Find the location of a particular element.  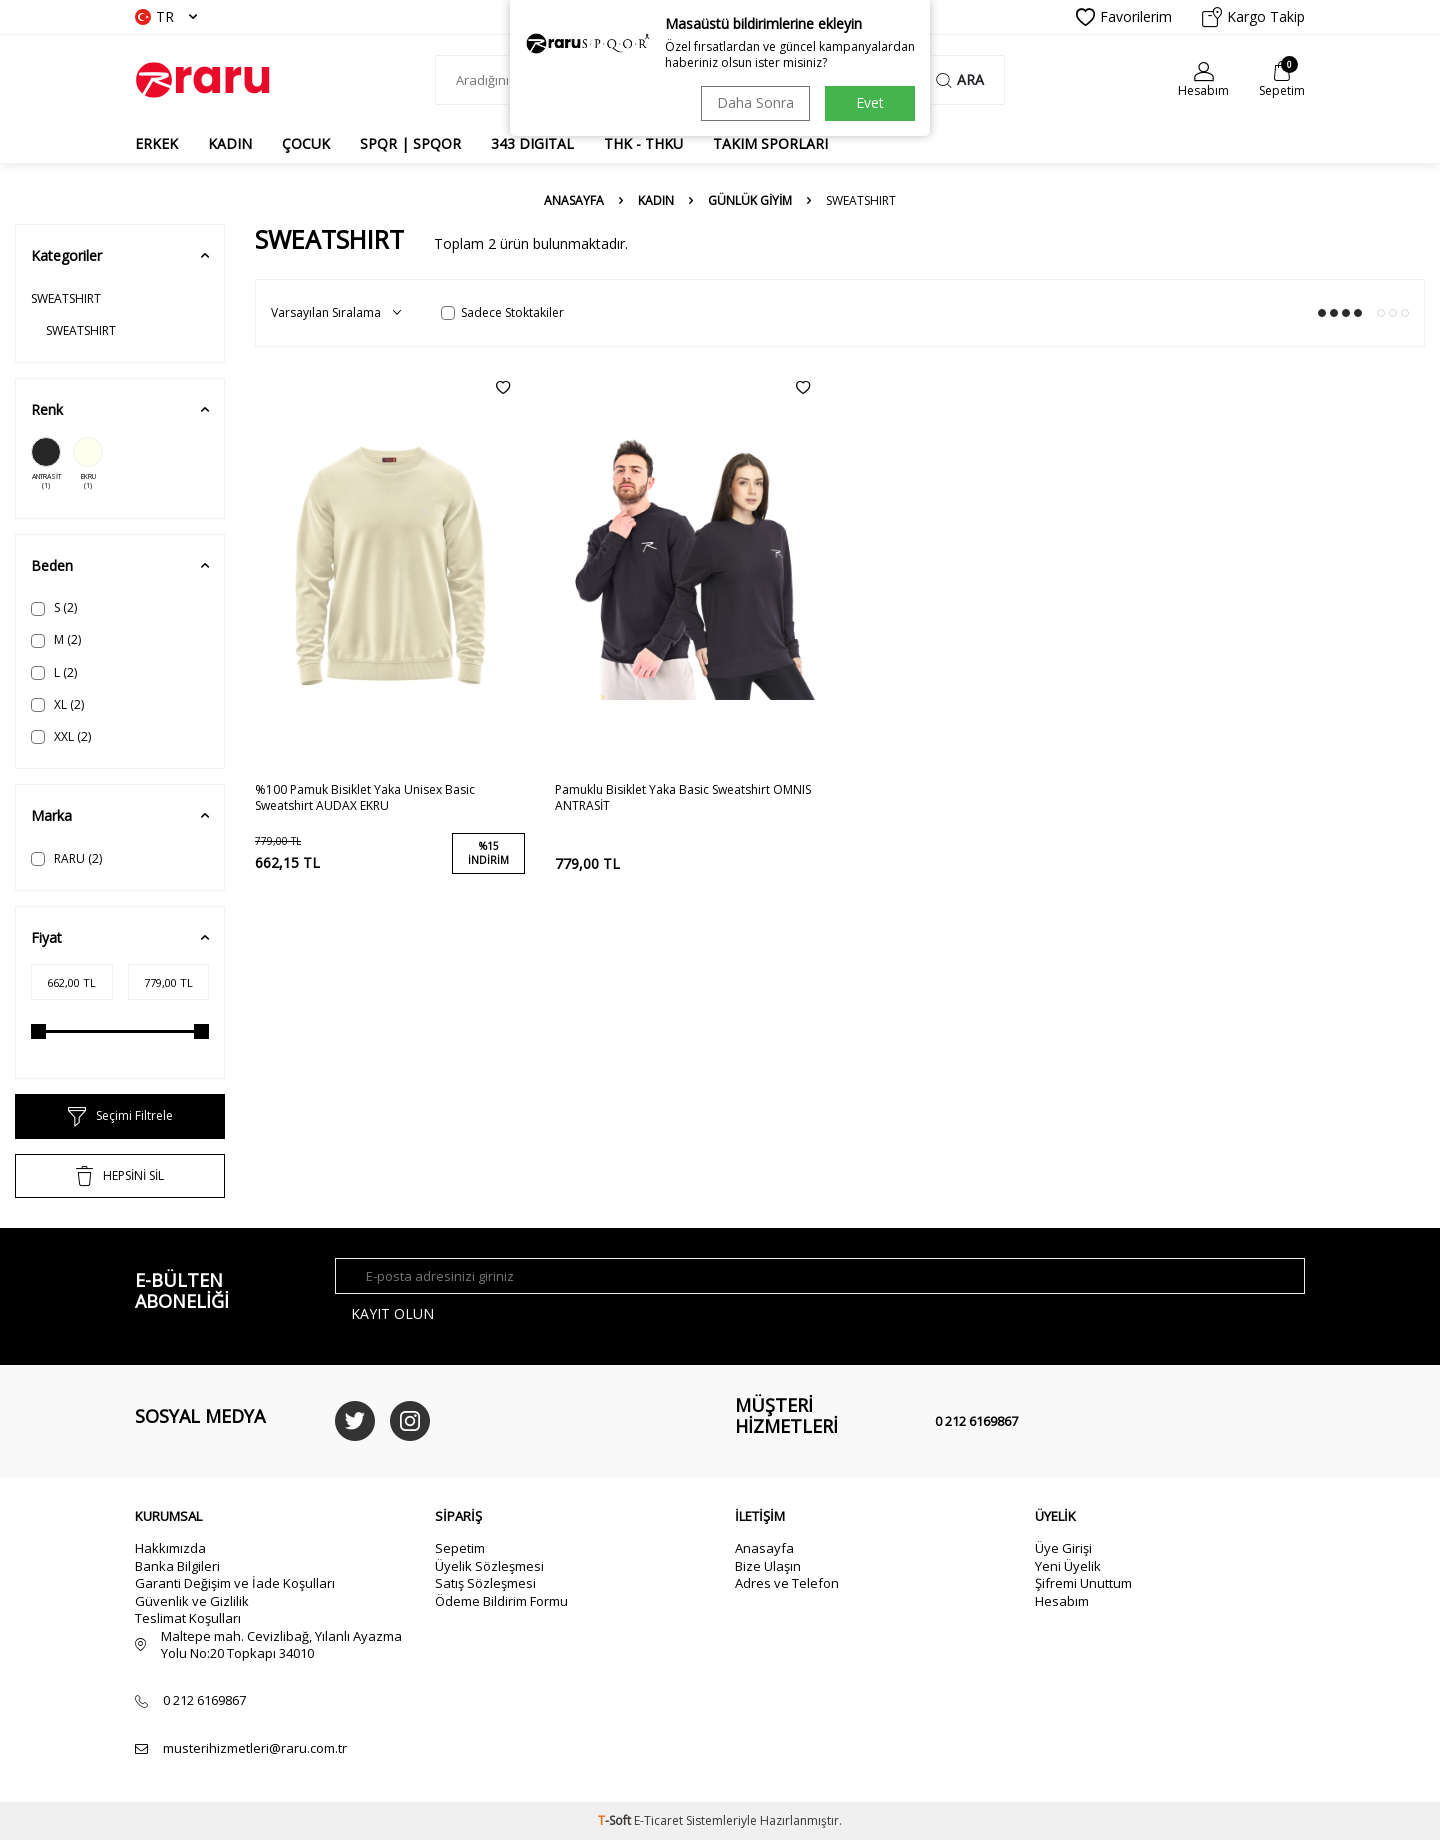

ÇOCUK is located at coordinates (306, 143).